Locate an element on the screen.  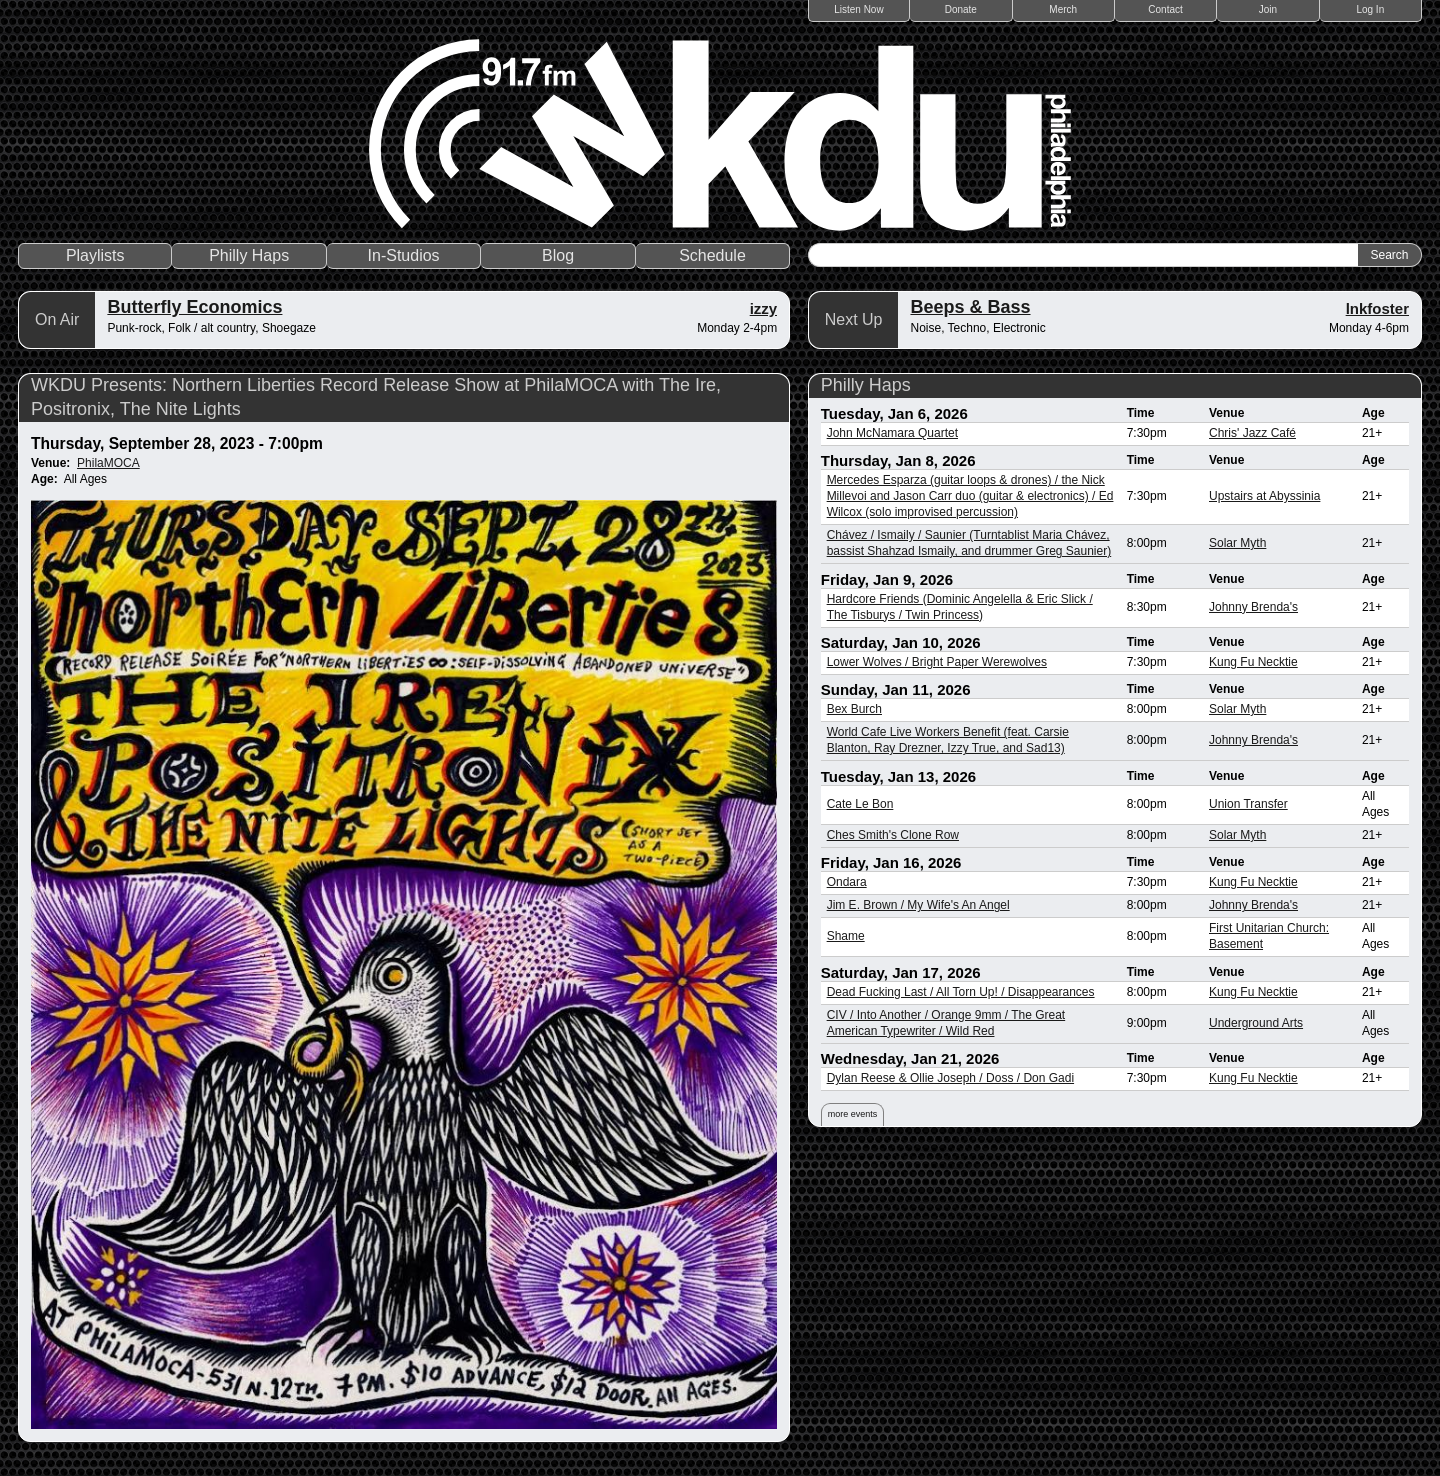
Listen Now is located at coordinates (858, 9).